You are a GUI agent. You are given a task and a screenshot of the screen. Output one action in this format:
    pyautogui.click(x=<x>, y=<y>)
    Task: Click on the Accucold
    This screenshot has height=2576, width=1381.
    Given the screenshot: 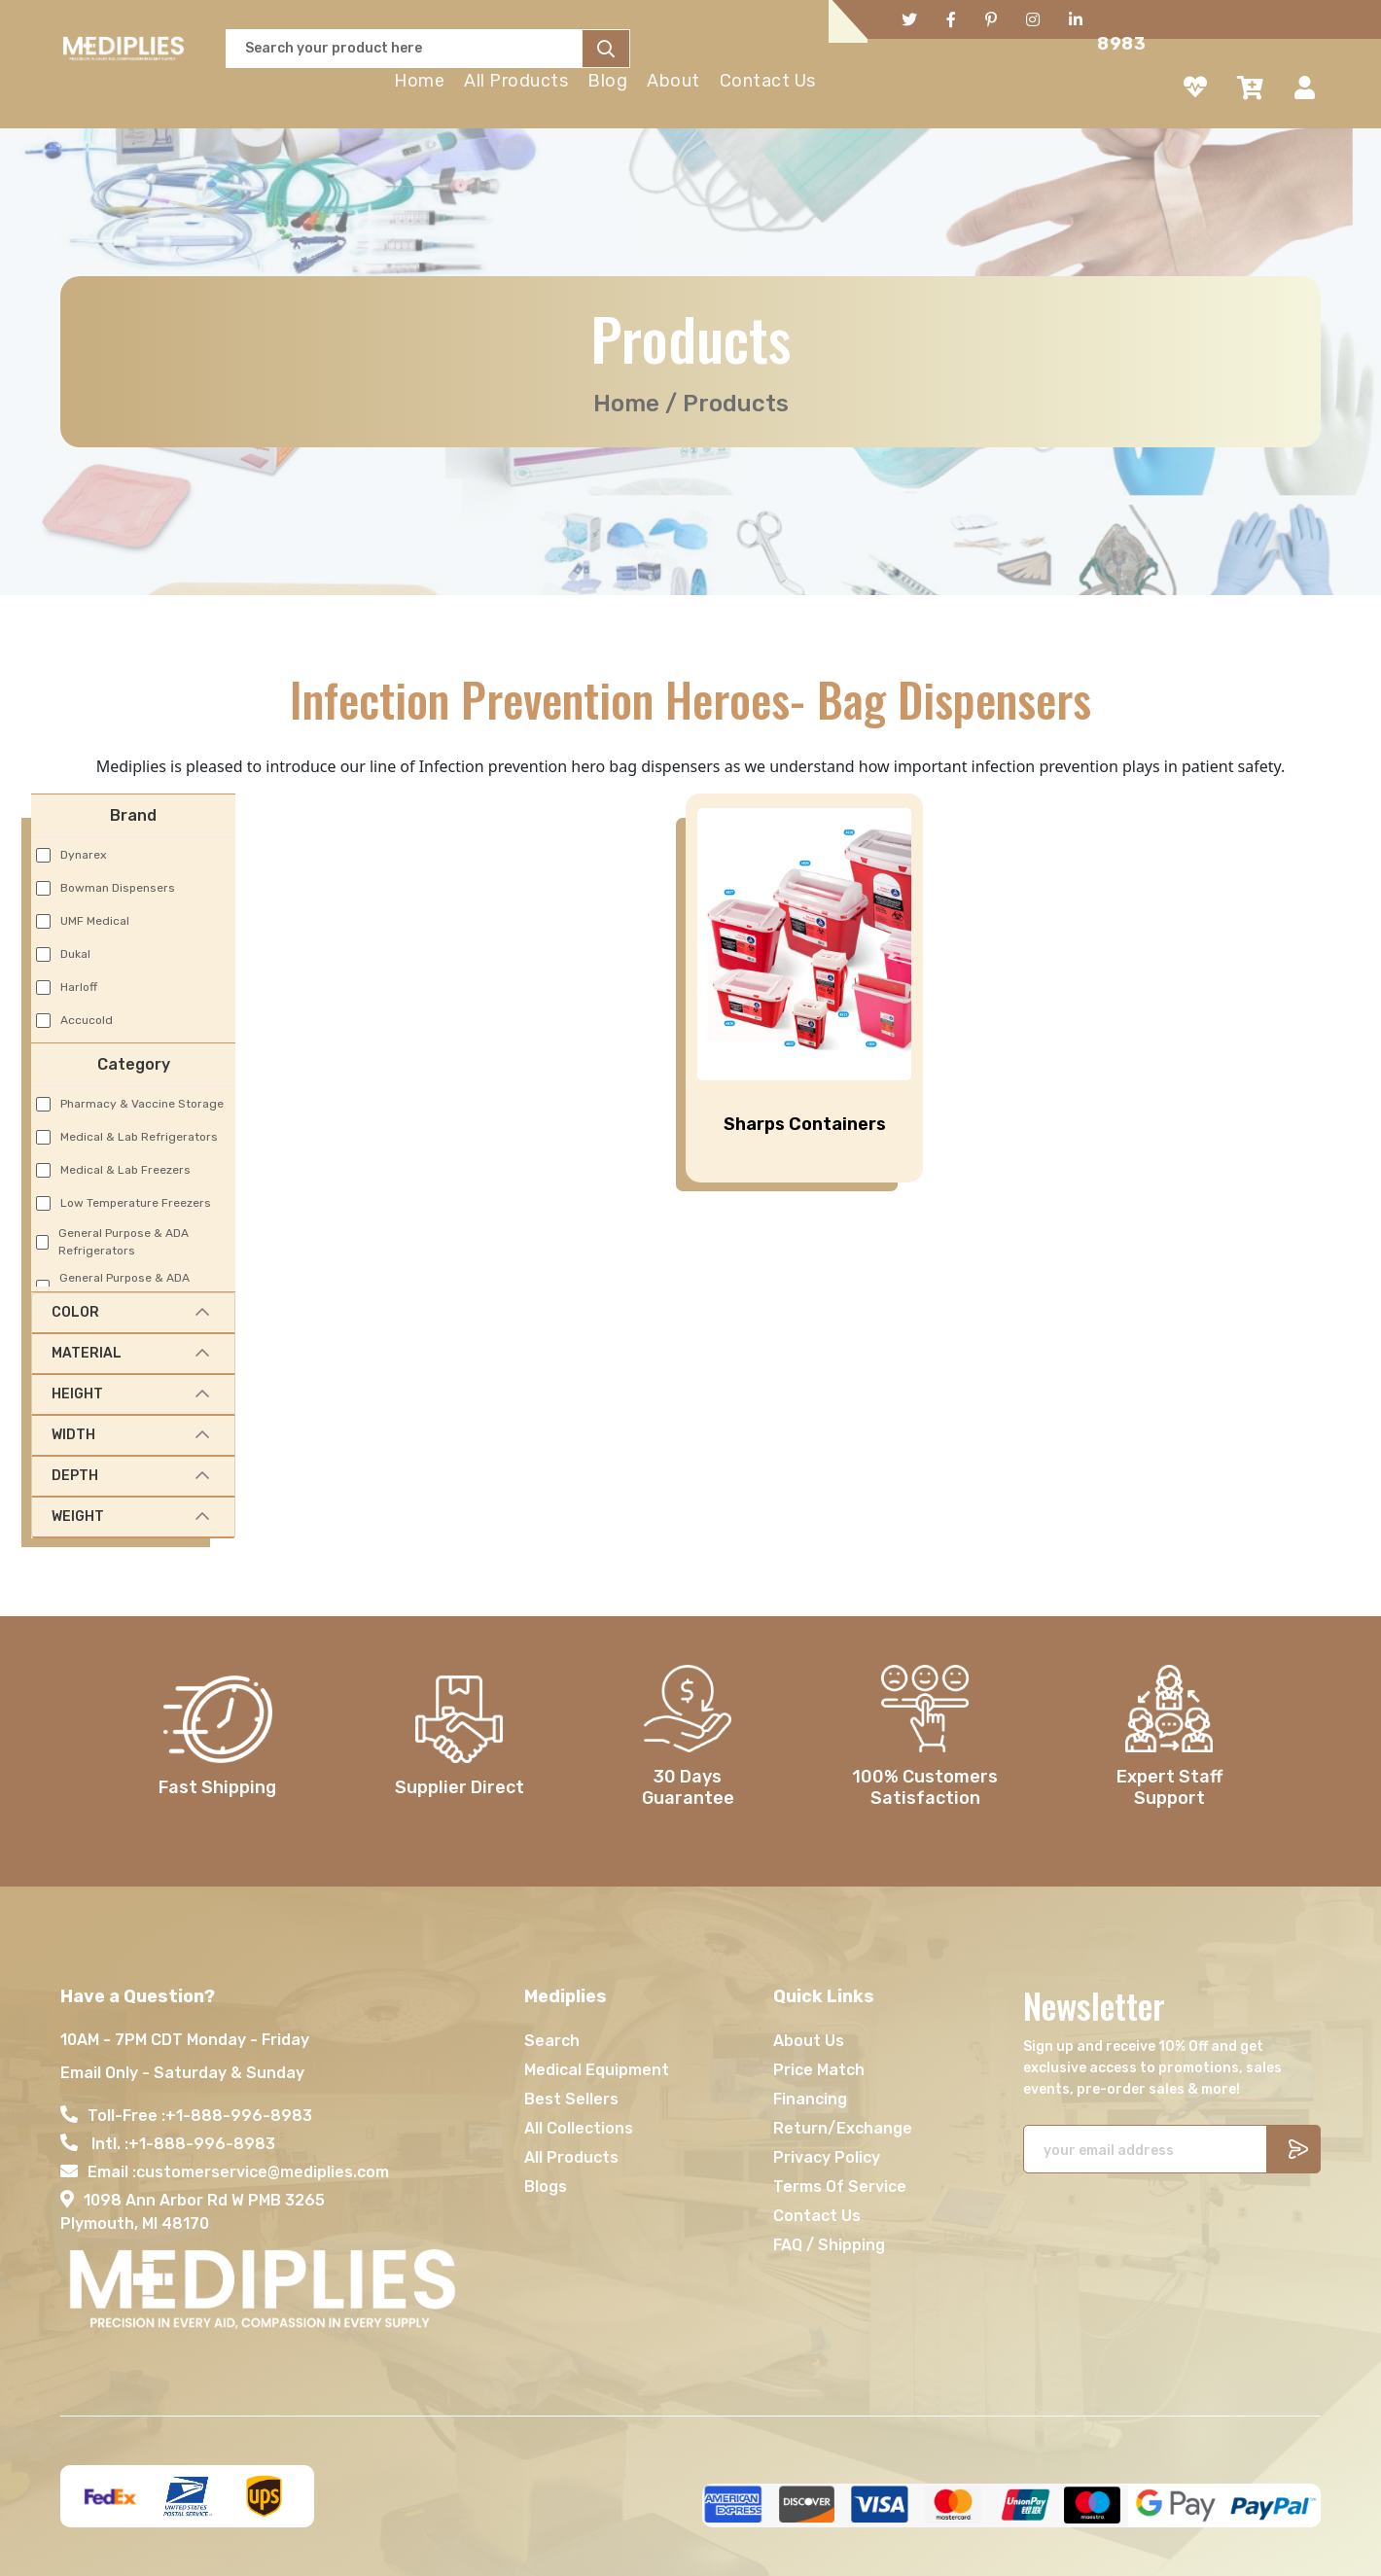 What is the action you would take?
    pyautogui.click(x=86, y=1020)
    